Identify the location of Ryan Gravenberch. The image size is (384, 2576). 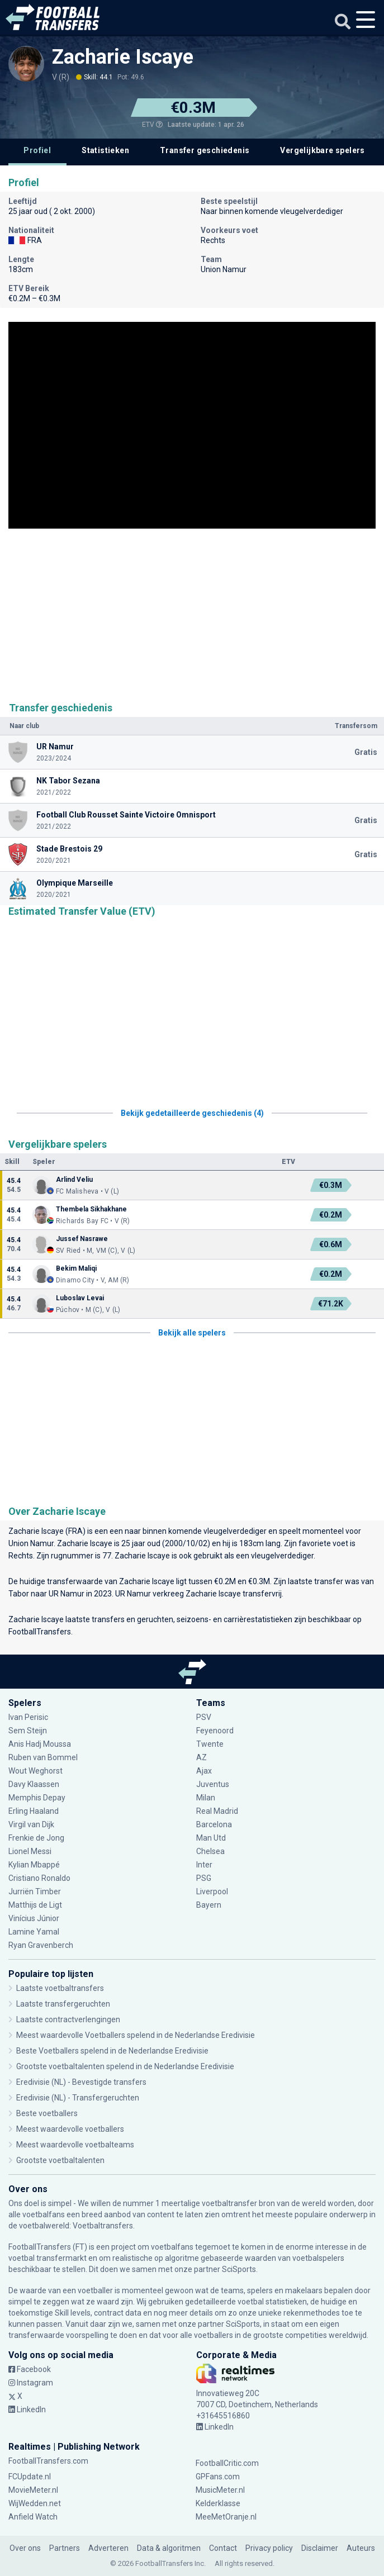
(40, 1945).